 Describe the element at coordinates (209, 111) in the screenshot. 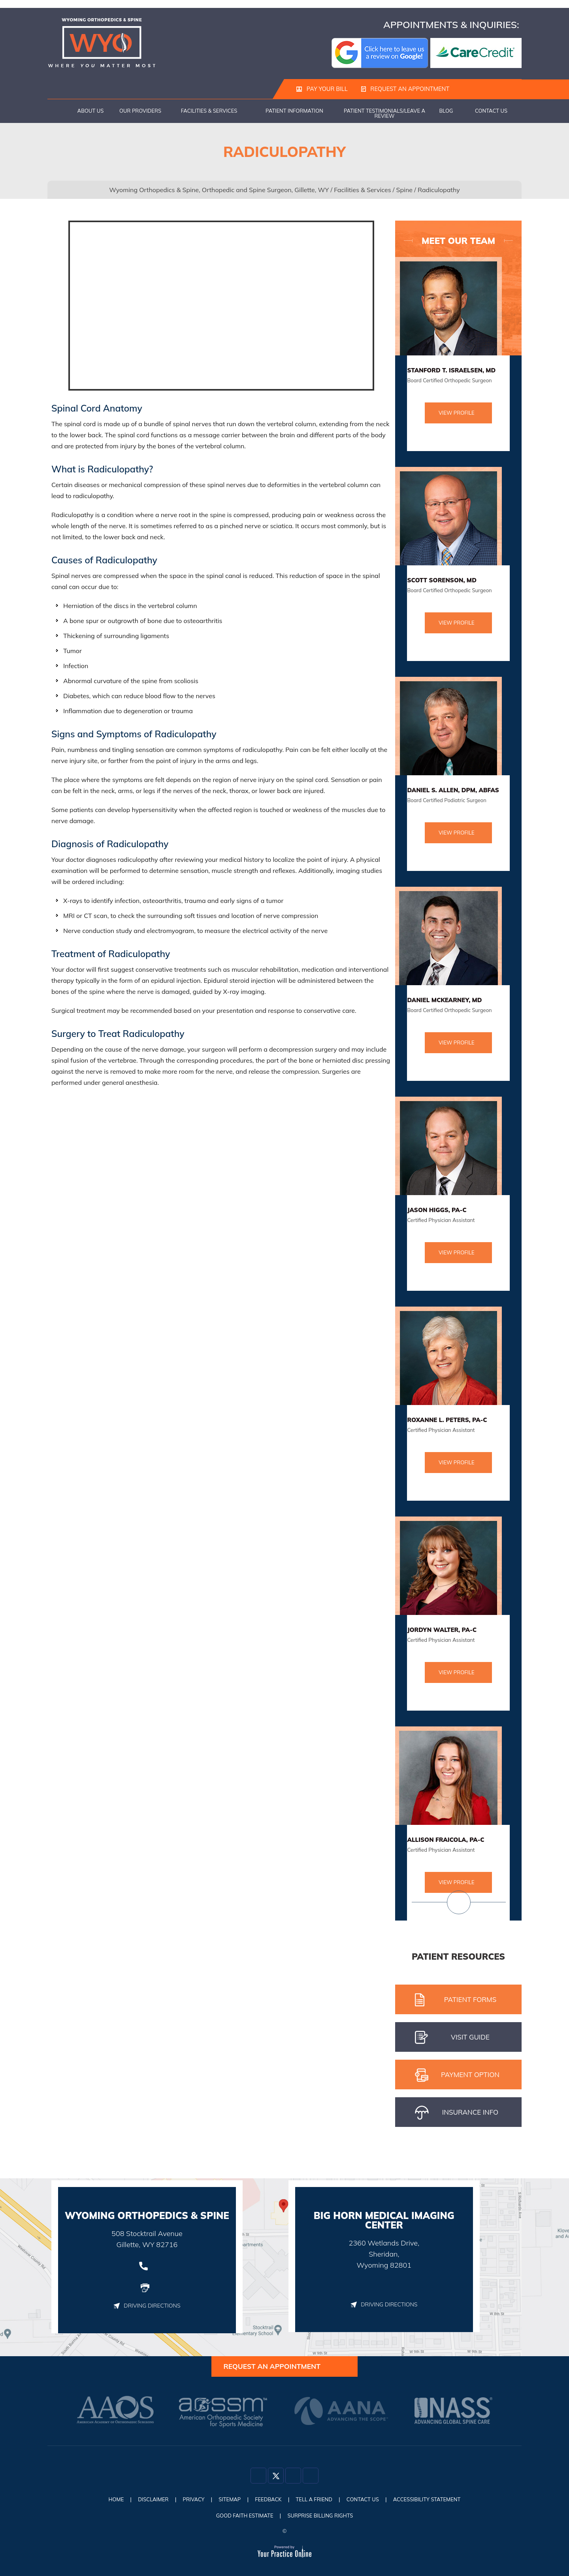

I see `Facilities & Services` at that location.